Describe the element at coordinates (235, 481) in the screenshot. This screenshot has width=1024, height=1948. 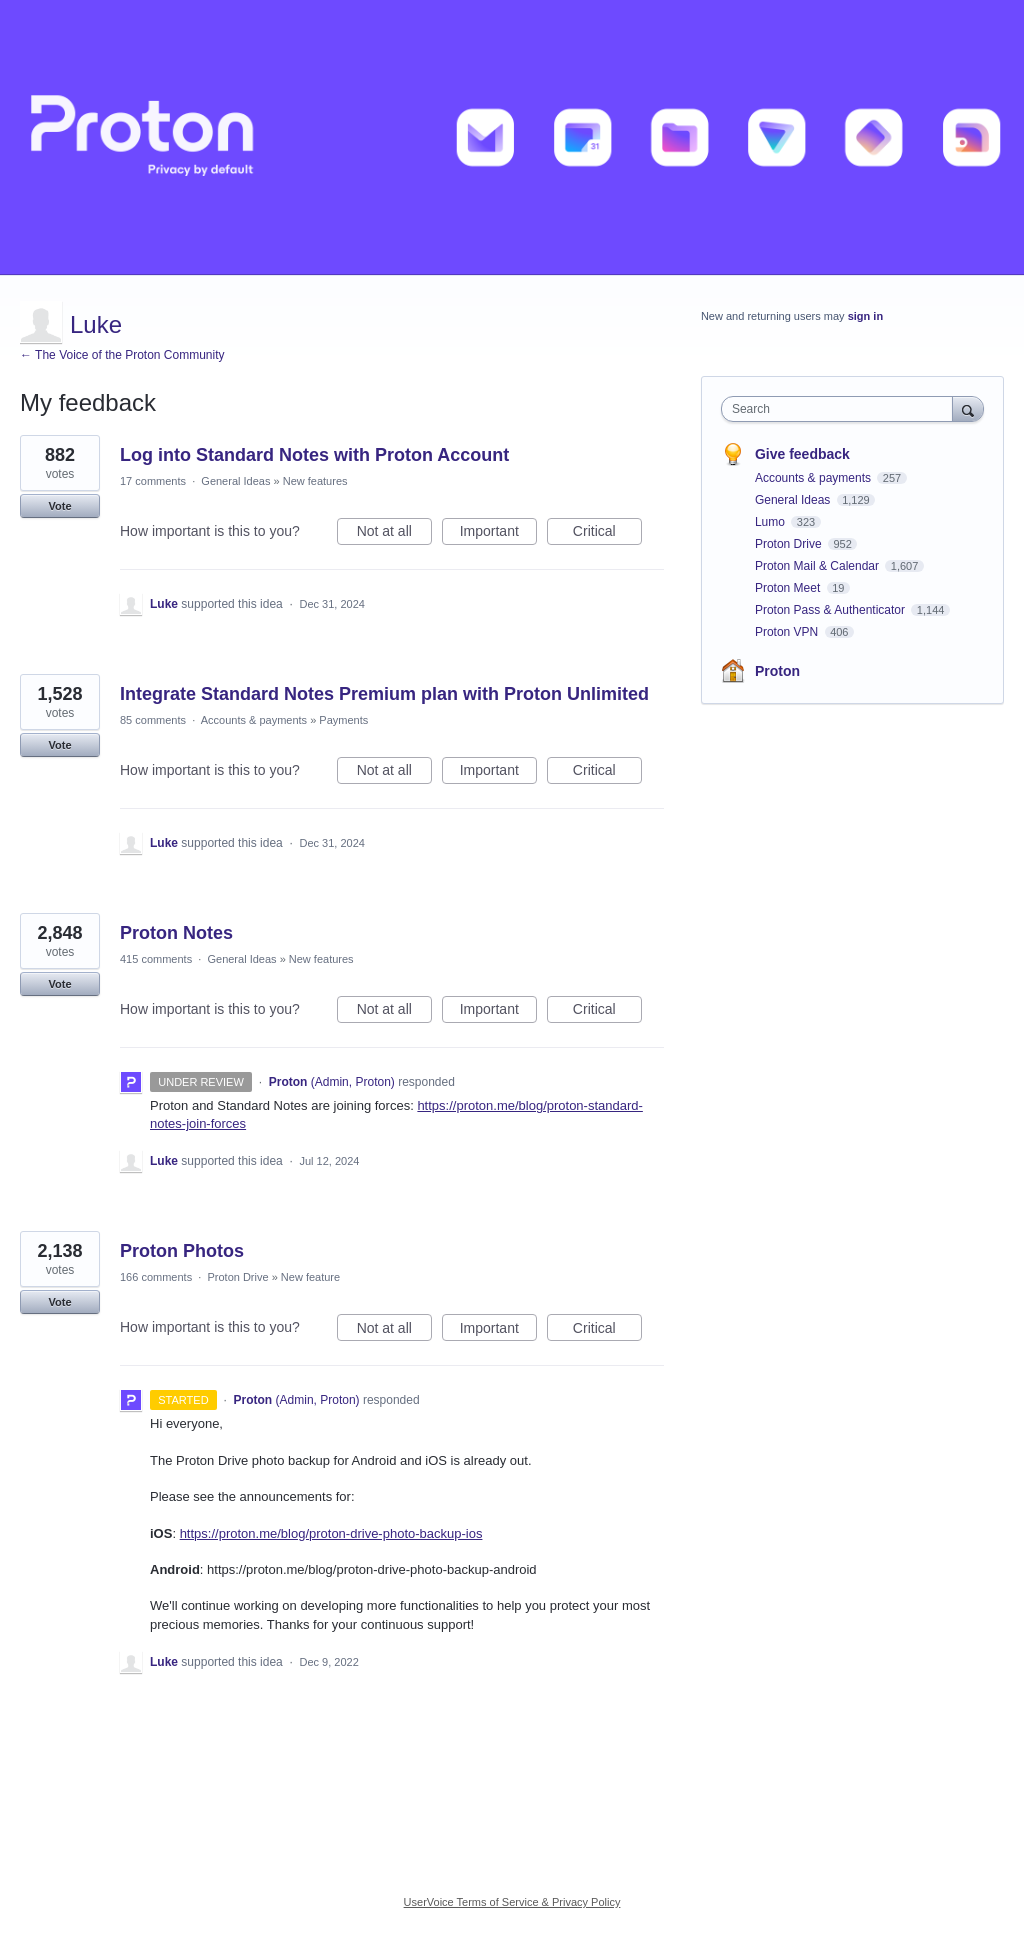
I see `General Ideas` at that location.